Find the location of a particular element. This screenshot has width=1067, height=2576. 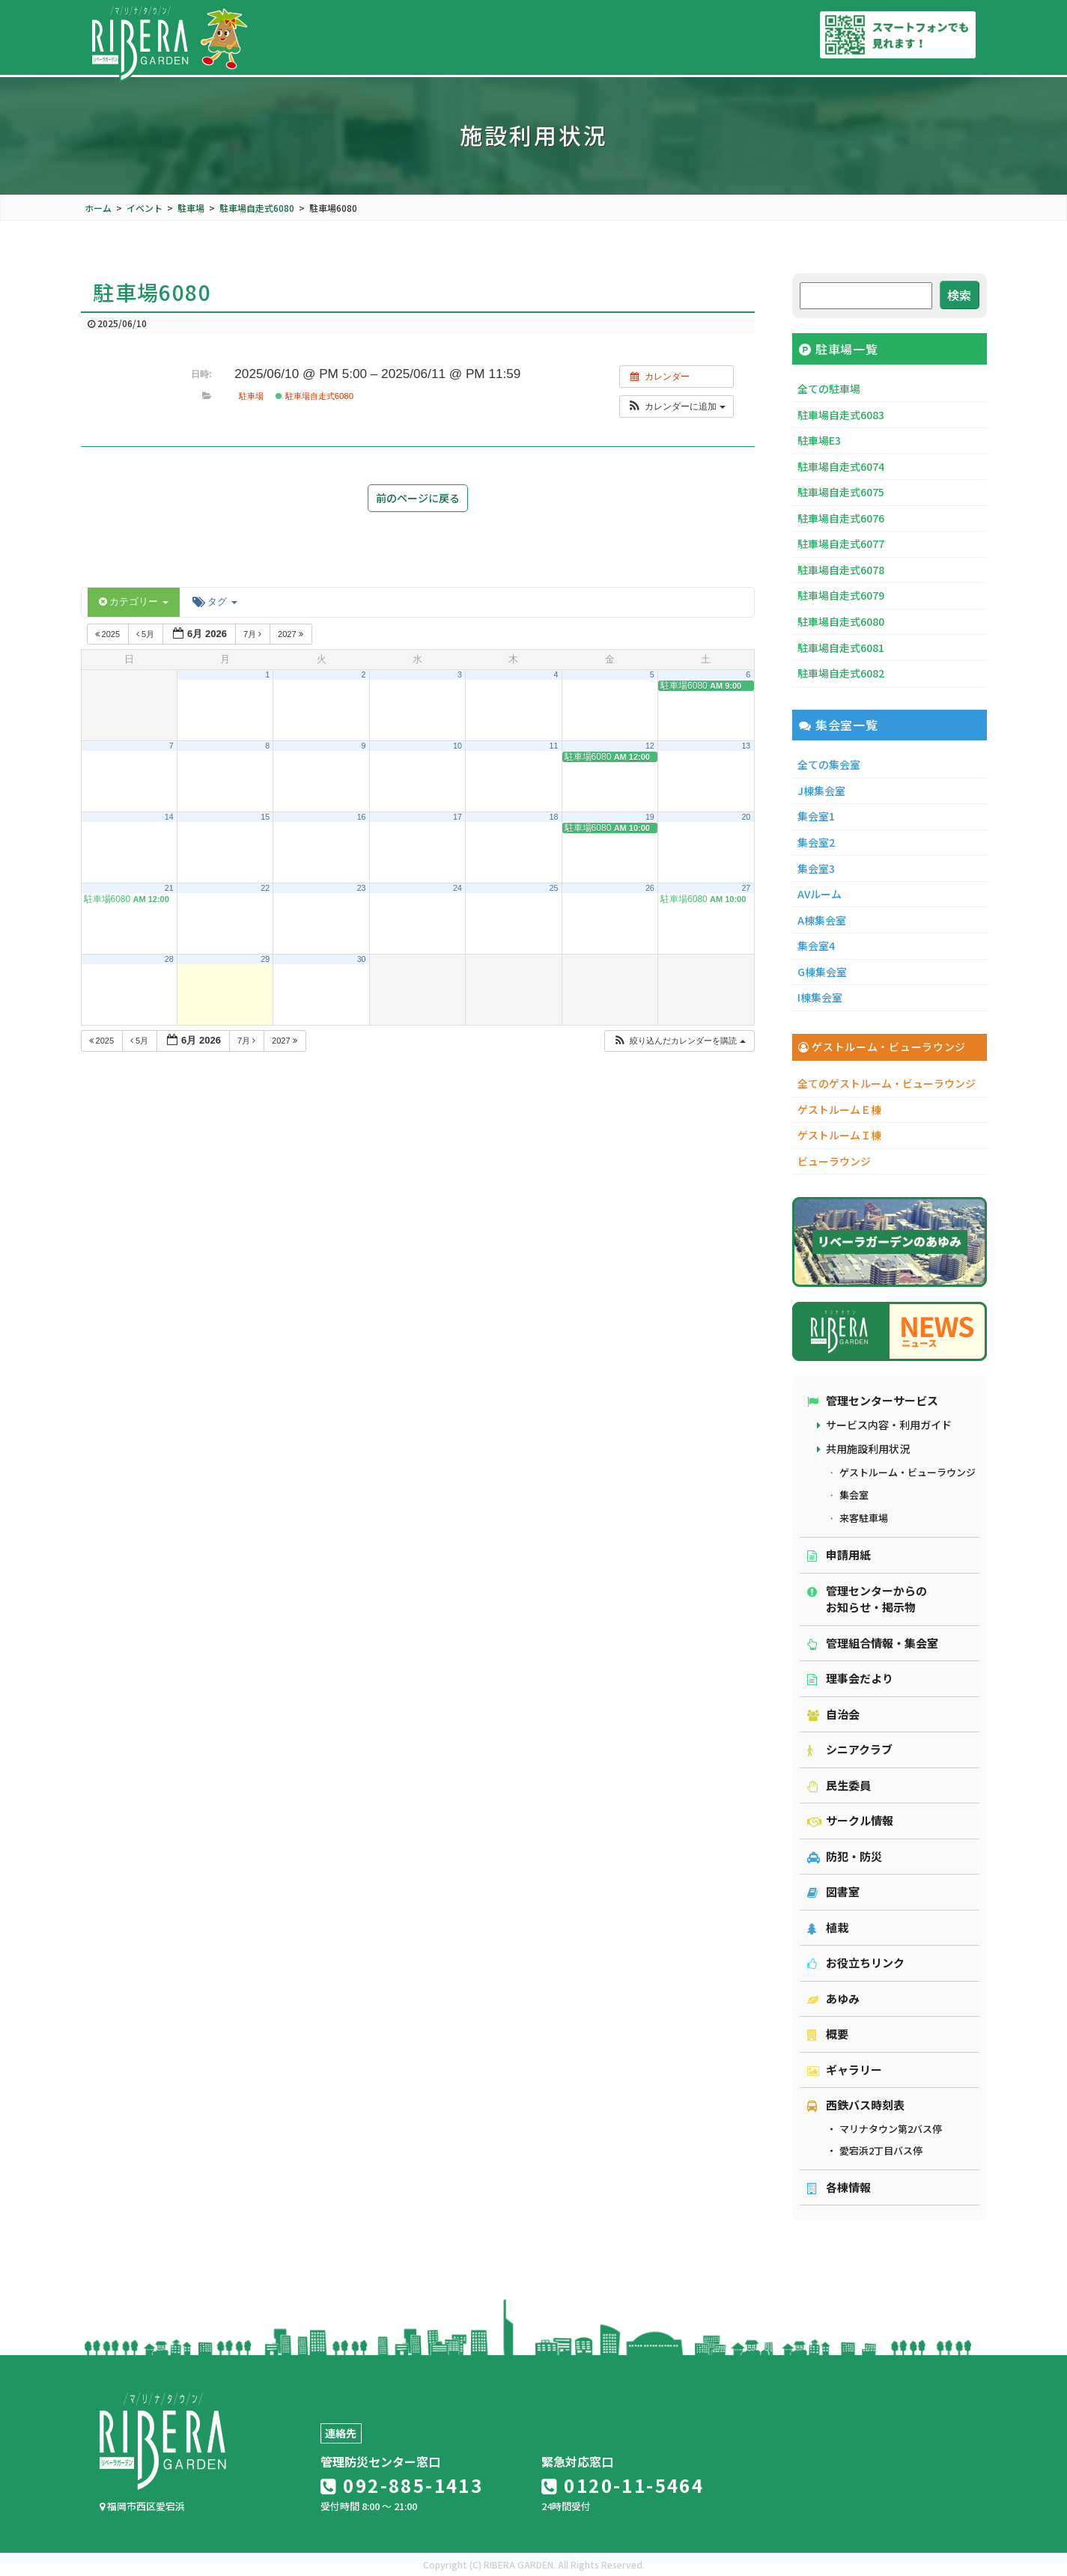

G棟集会室 is located at coordinates (822, 971).